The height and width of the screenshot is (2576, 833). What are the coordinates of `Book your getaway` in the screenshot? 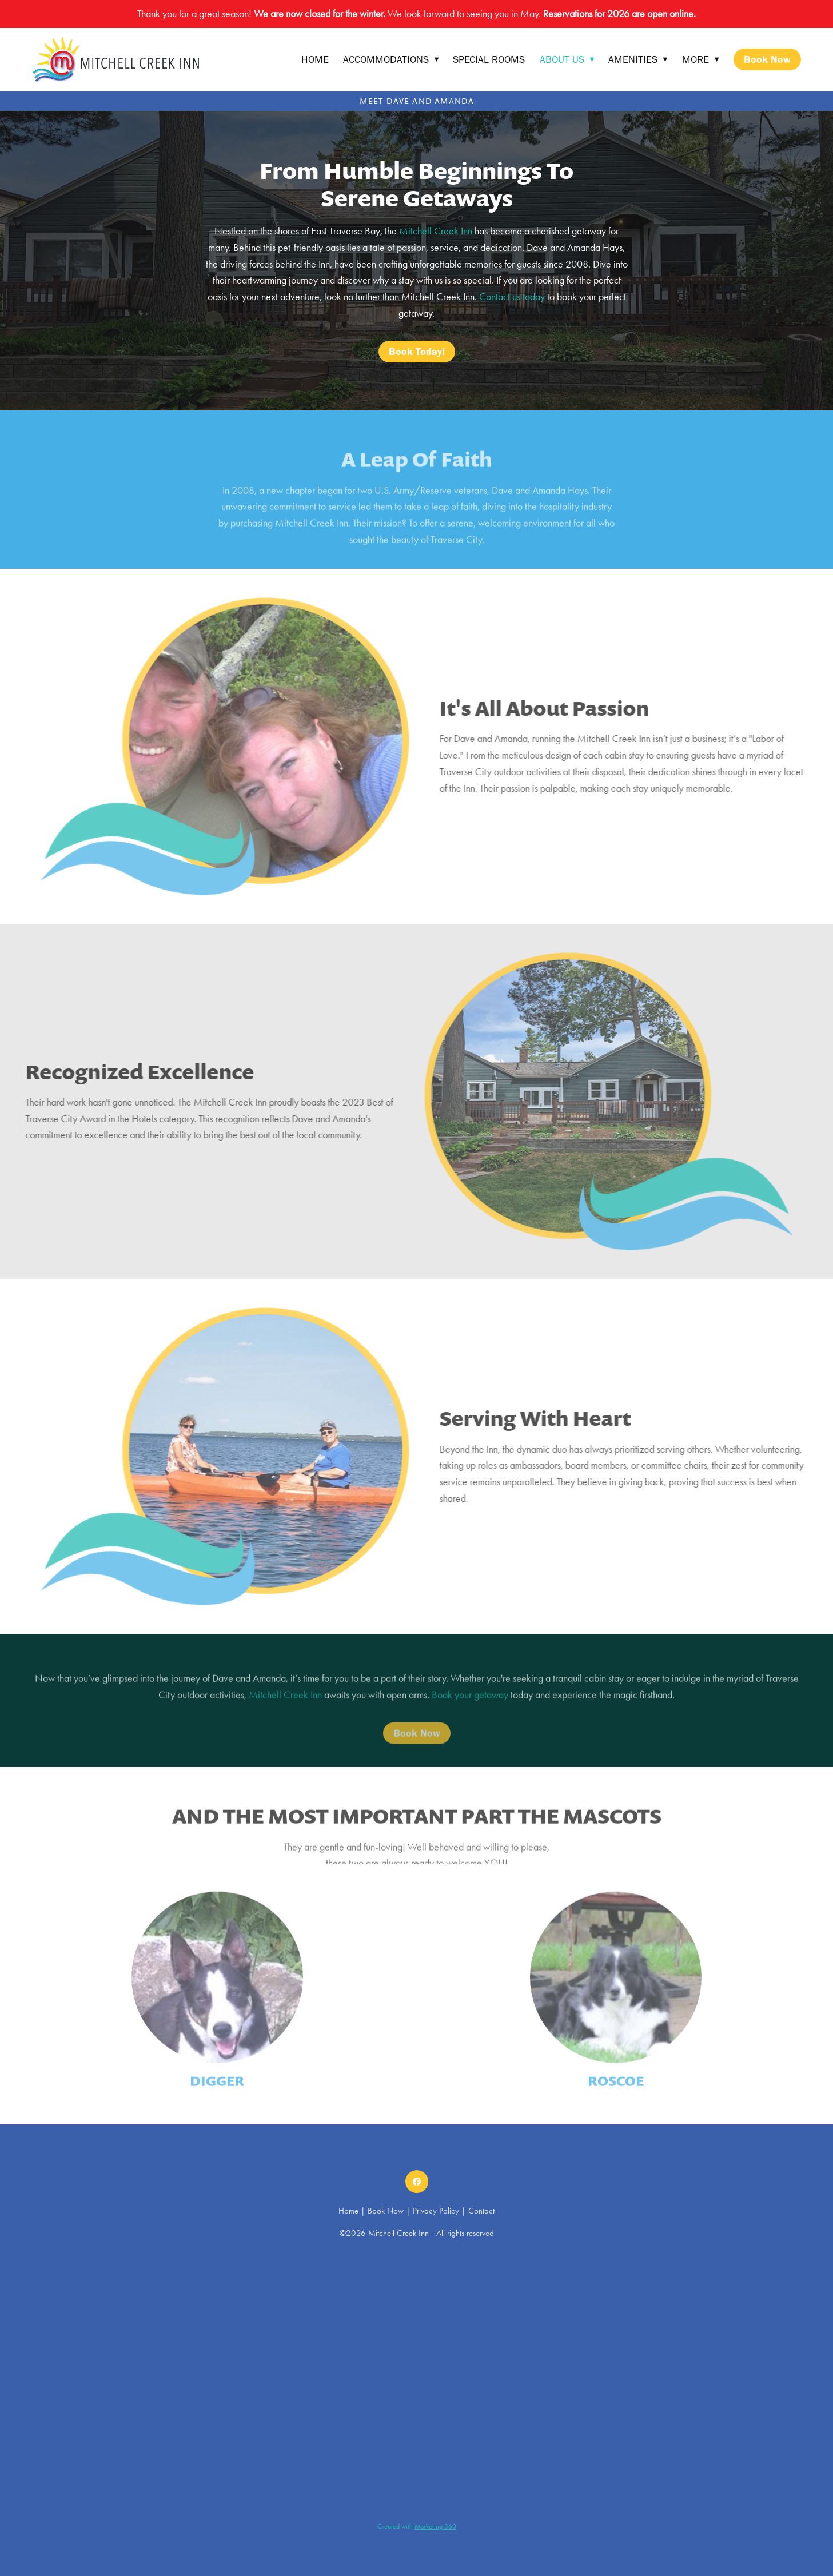 It's located at (470, 1707).